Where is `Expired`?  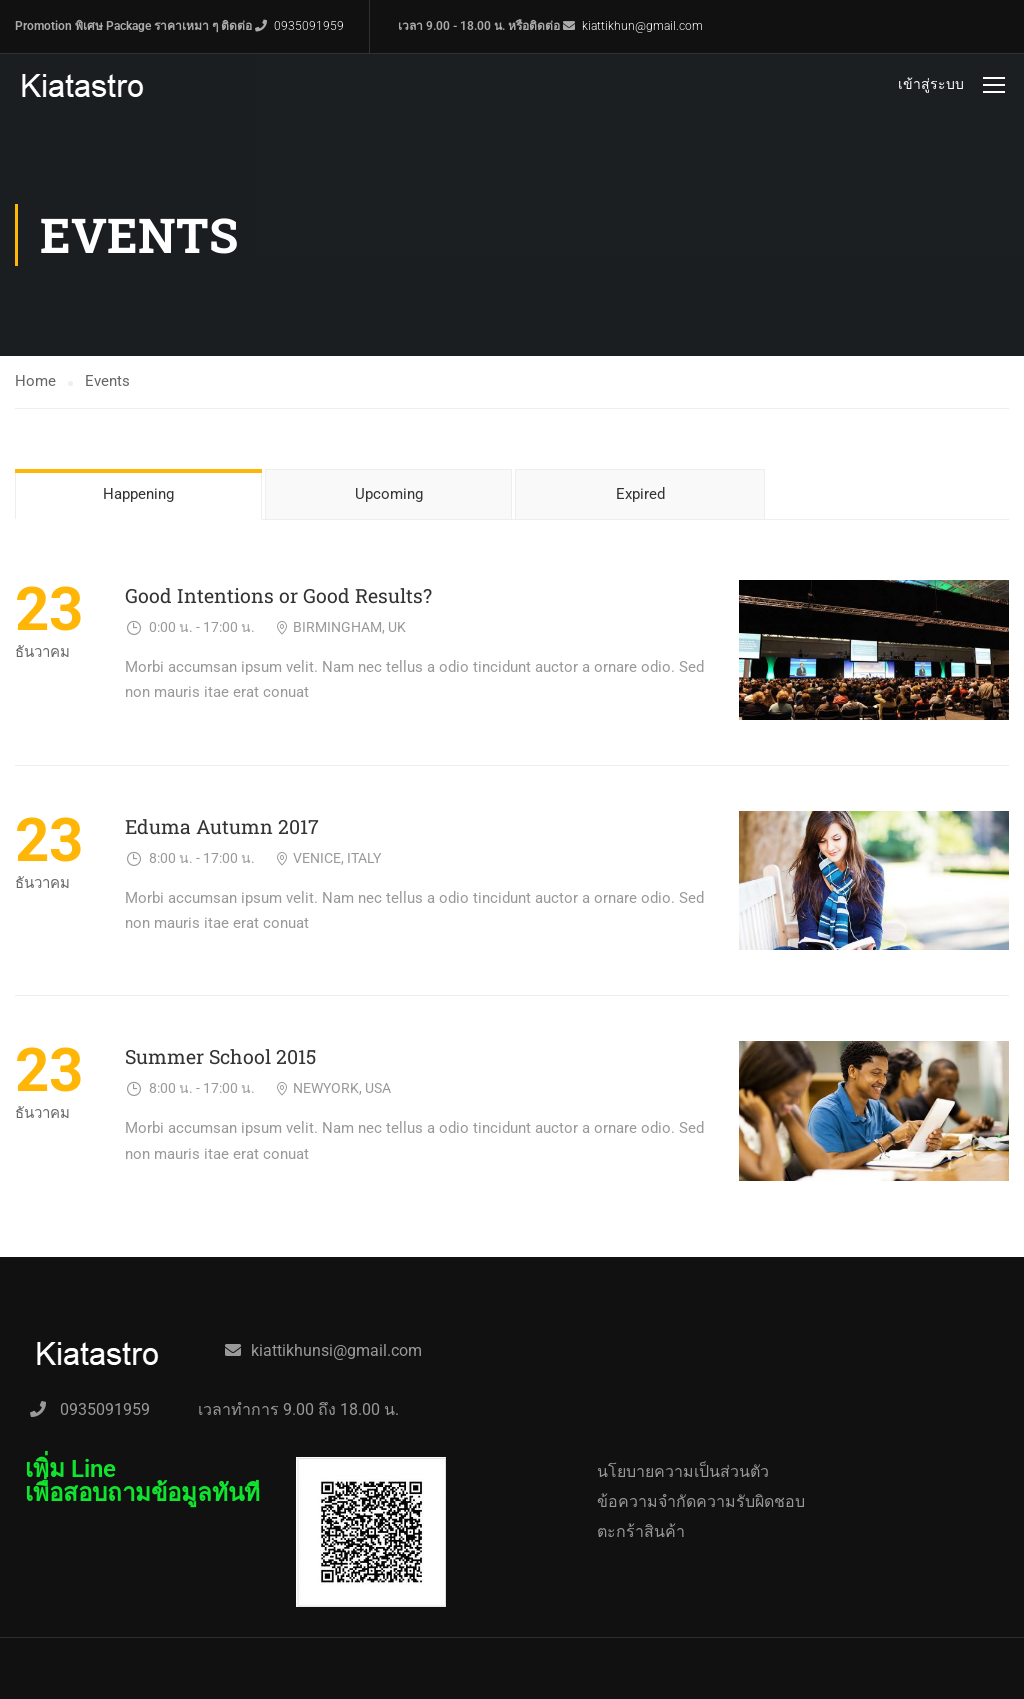 Expired is located at coordinates (640, 494).